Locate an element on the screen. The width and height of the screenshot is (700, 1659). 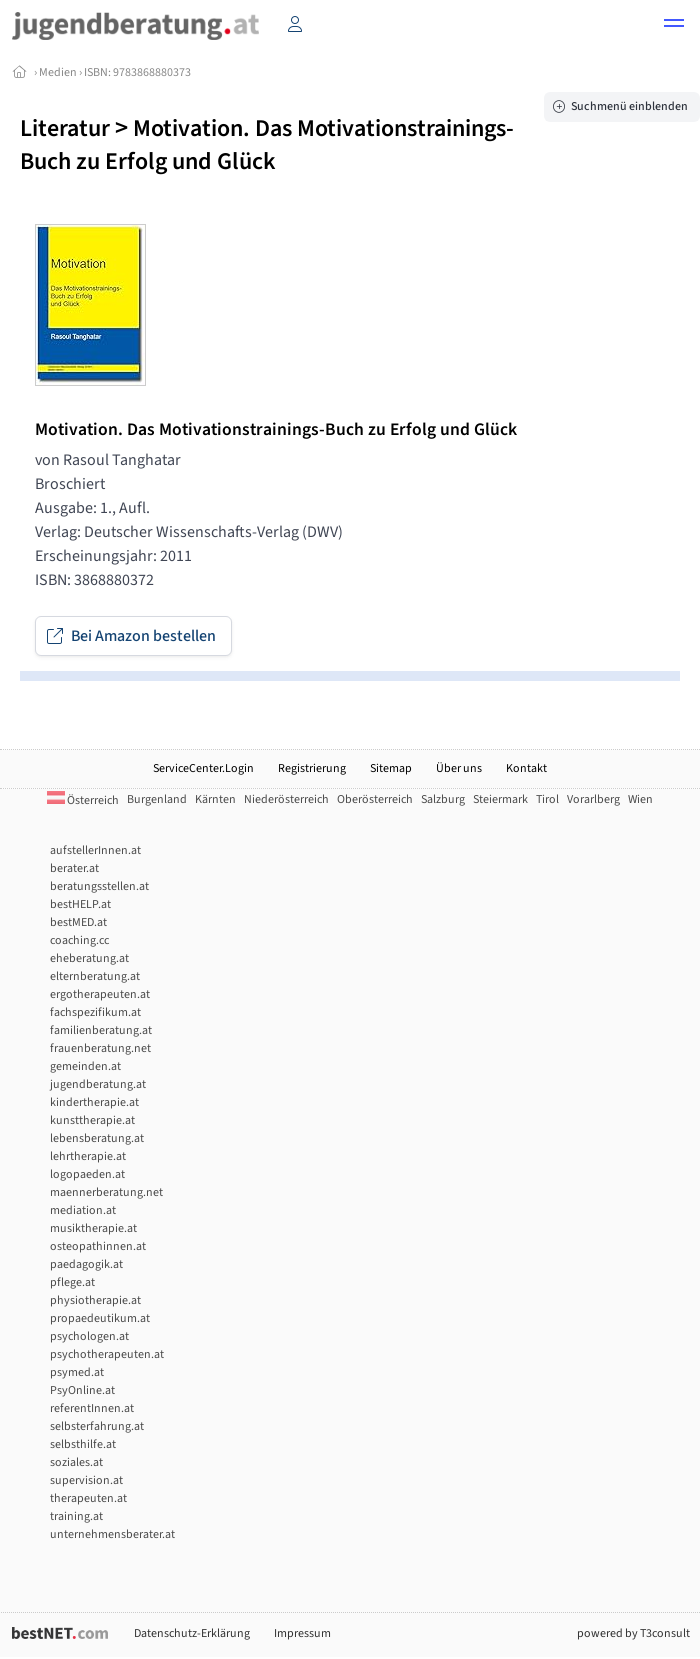
frauenberatung.net is located at coordinates (100, 1048).